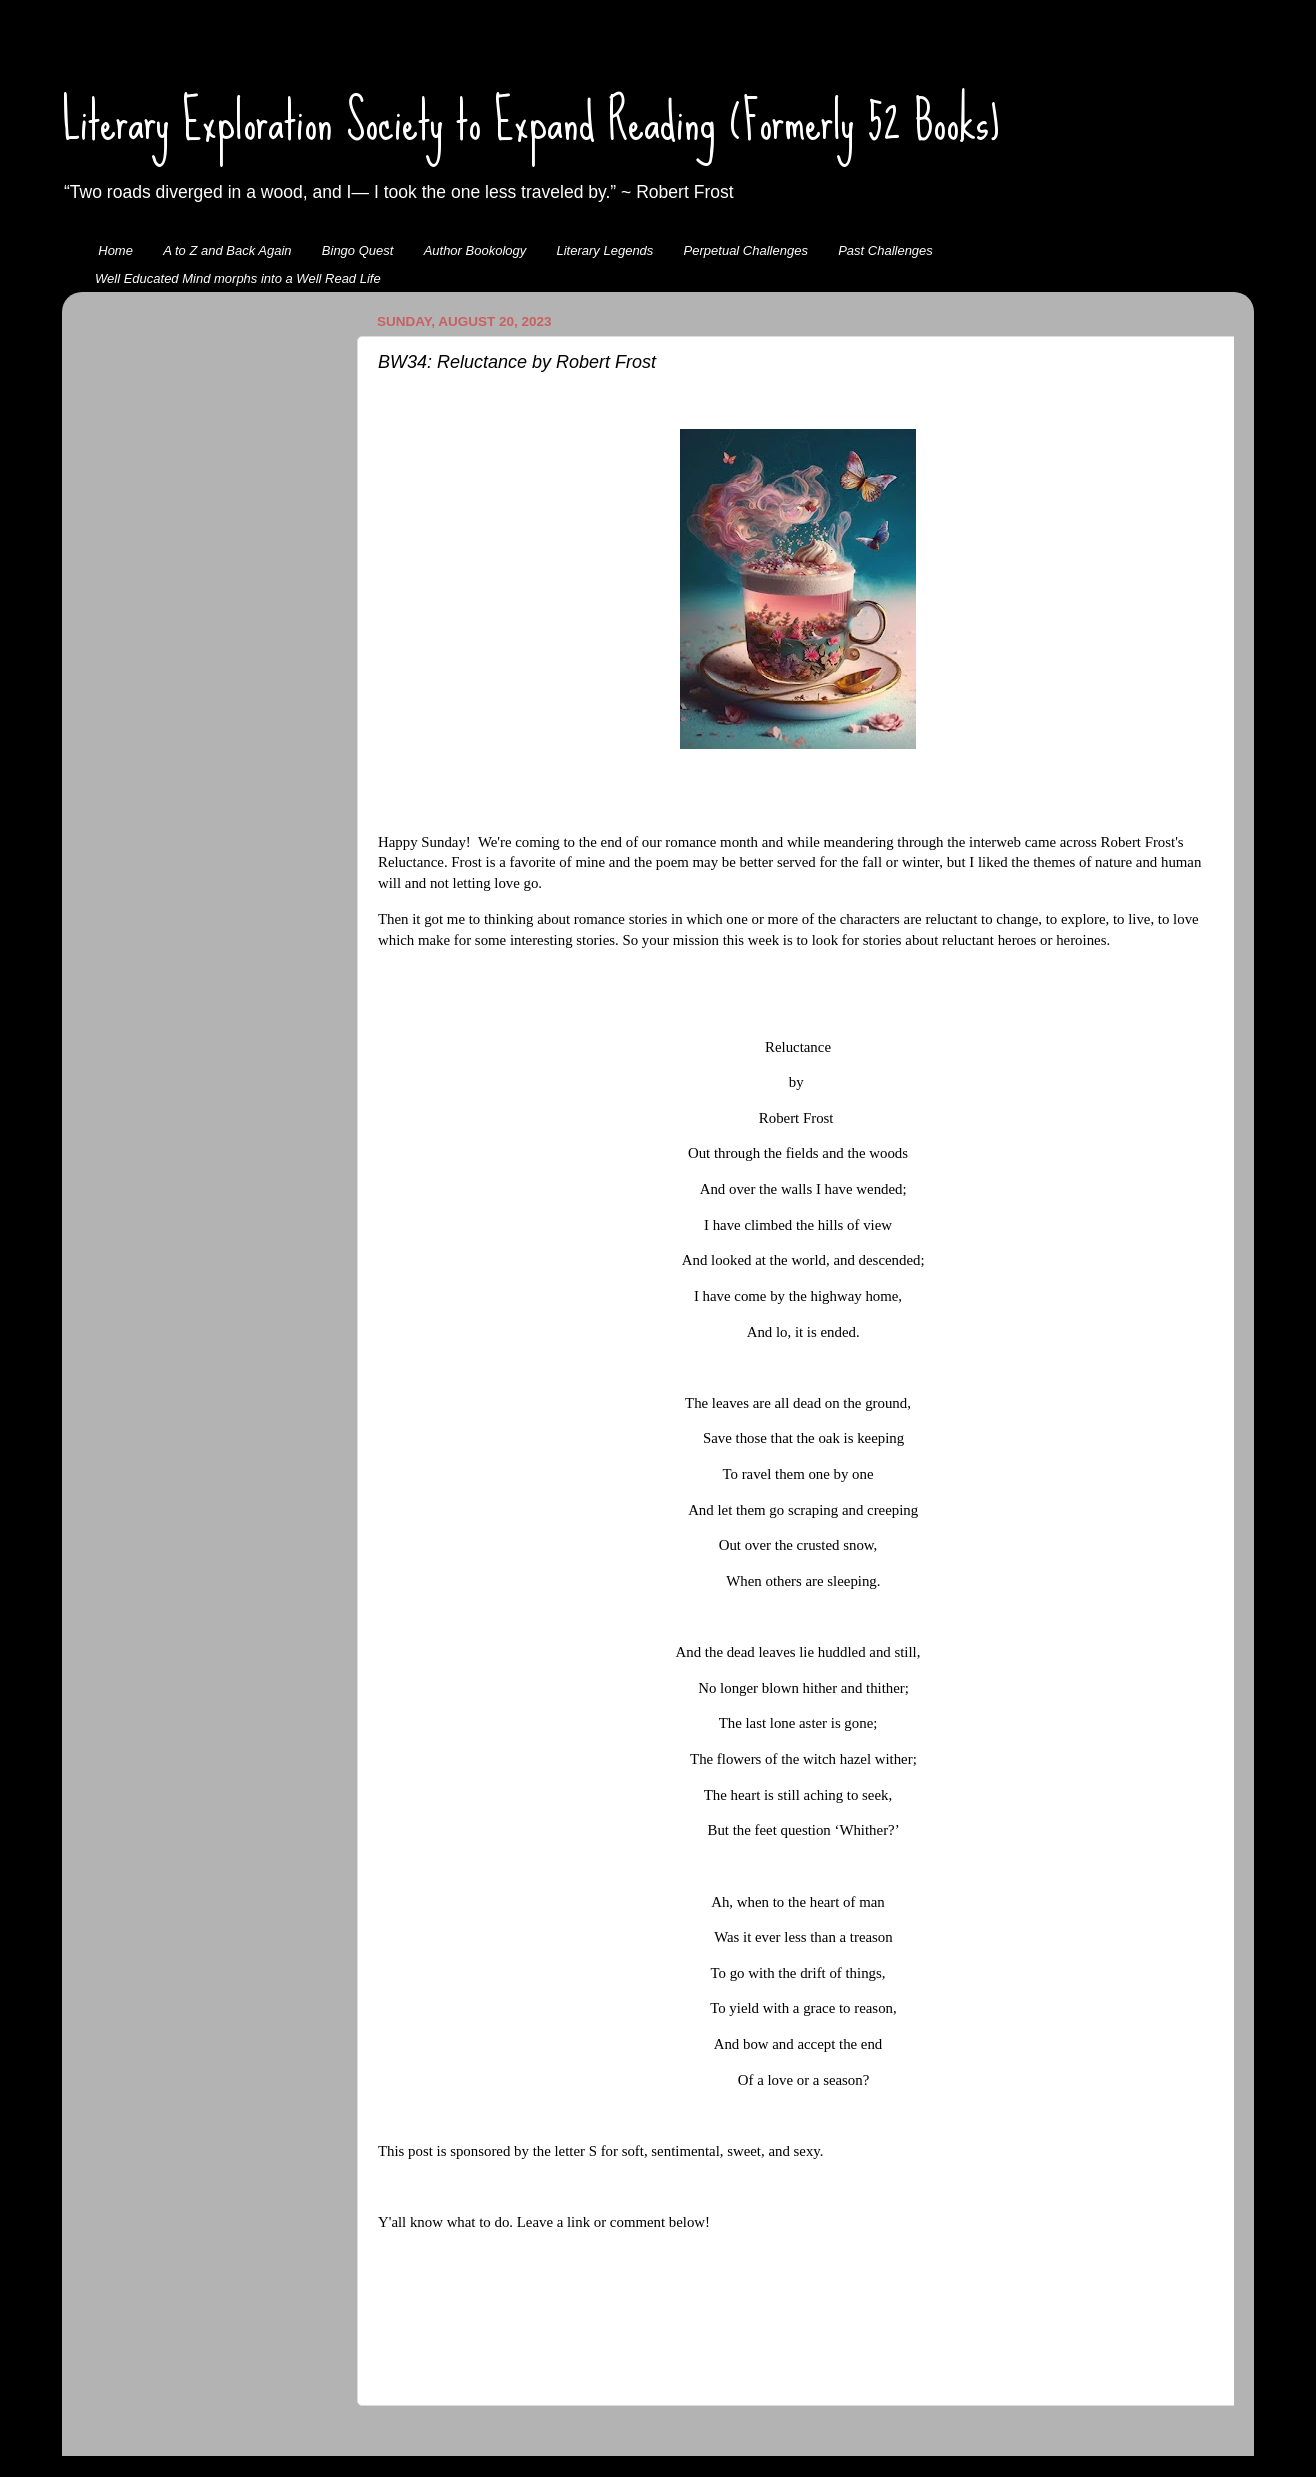 This screenshot has width=1316, height=2477. Describe the element at coordinates (115, 250) in the screenshot. I see `Home` at that location.